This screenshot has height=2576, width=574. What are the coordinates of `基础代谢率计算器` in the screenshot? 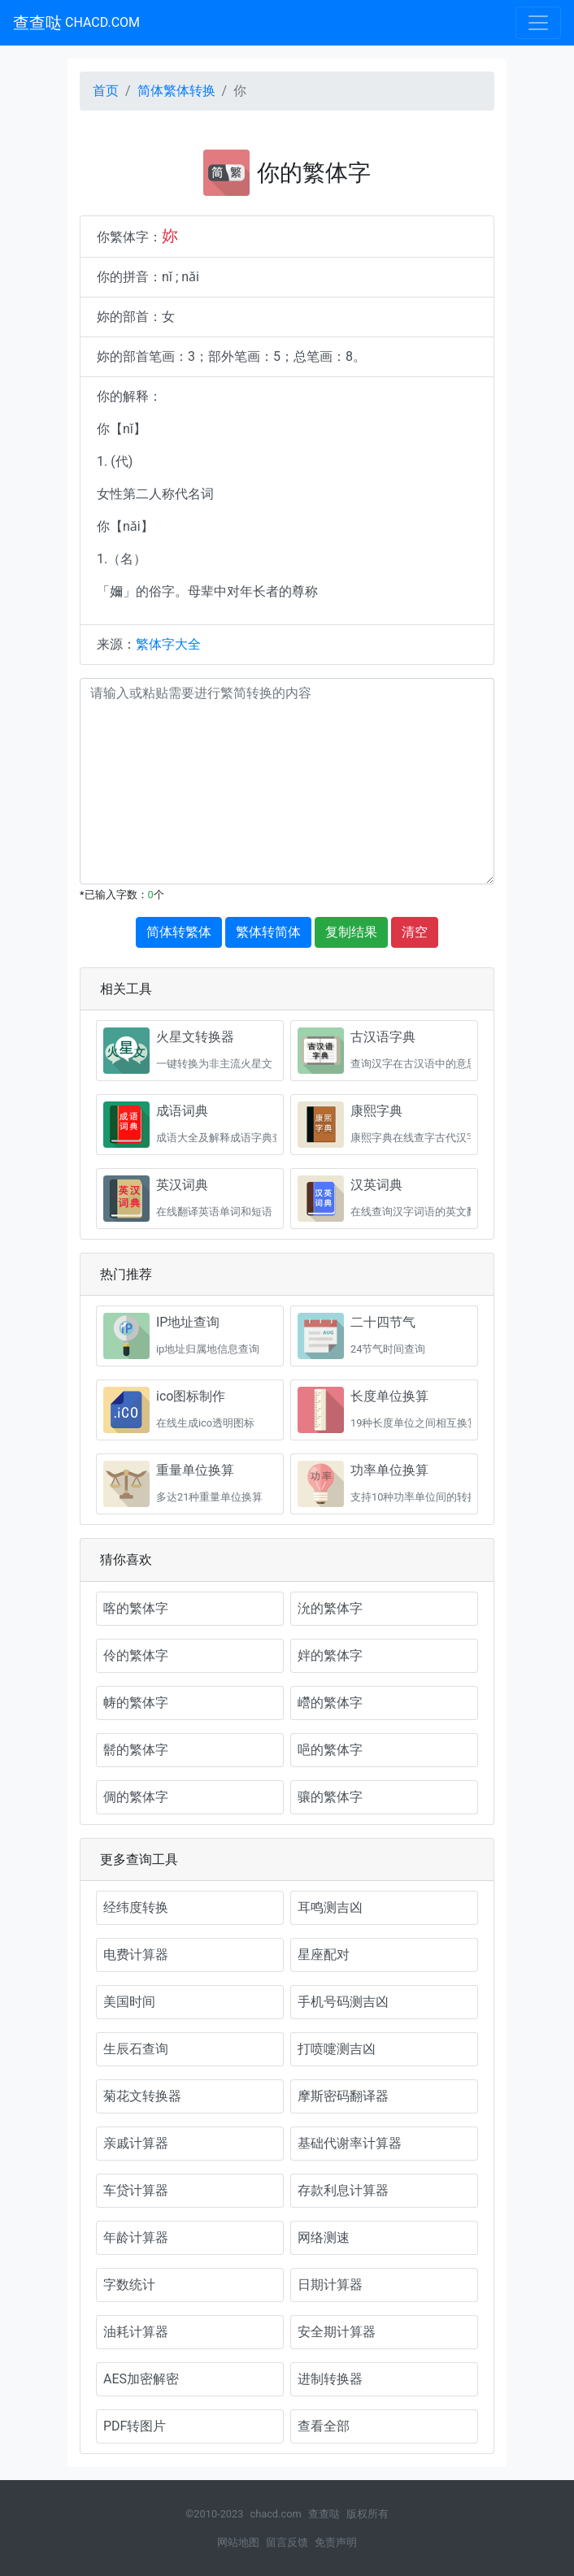 It's located at (350, 2143).